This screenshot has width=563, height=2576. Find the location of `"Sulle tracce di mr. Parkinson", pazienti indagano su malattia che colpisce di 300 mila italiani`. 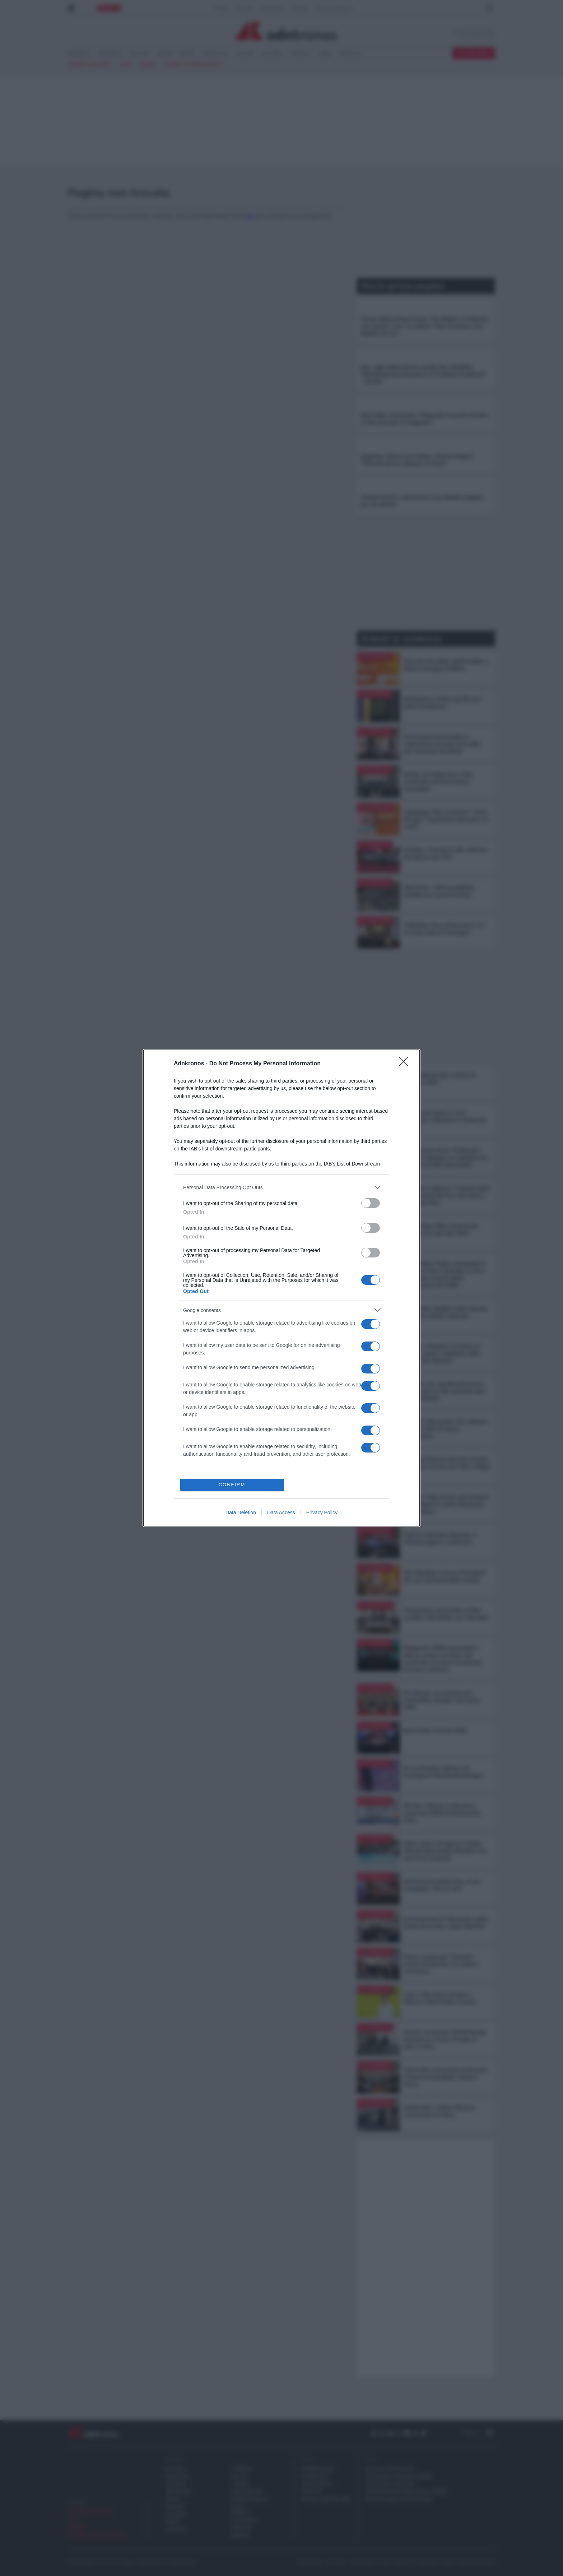

"Sulle tracce di mr. Parkinson", pazienti indagano su malattia che colpisce di 300 mila italiani is located at coordinates (446, 1157).